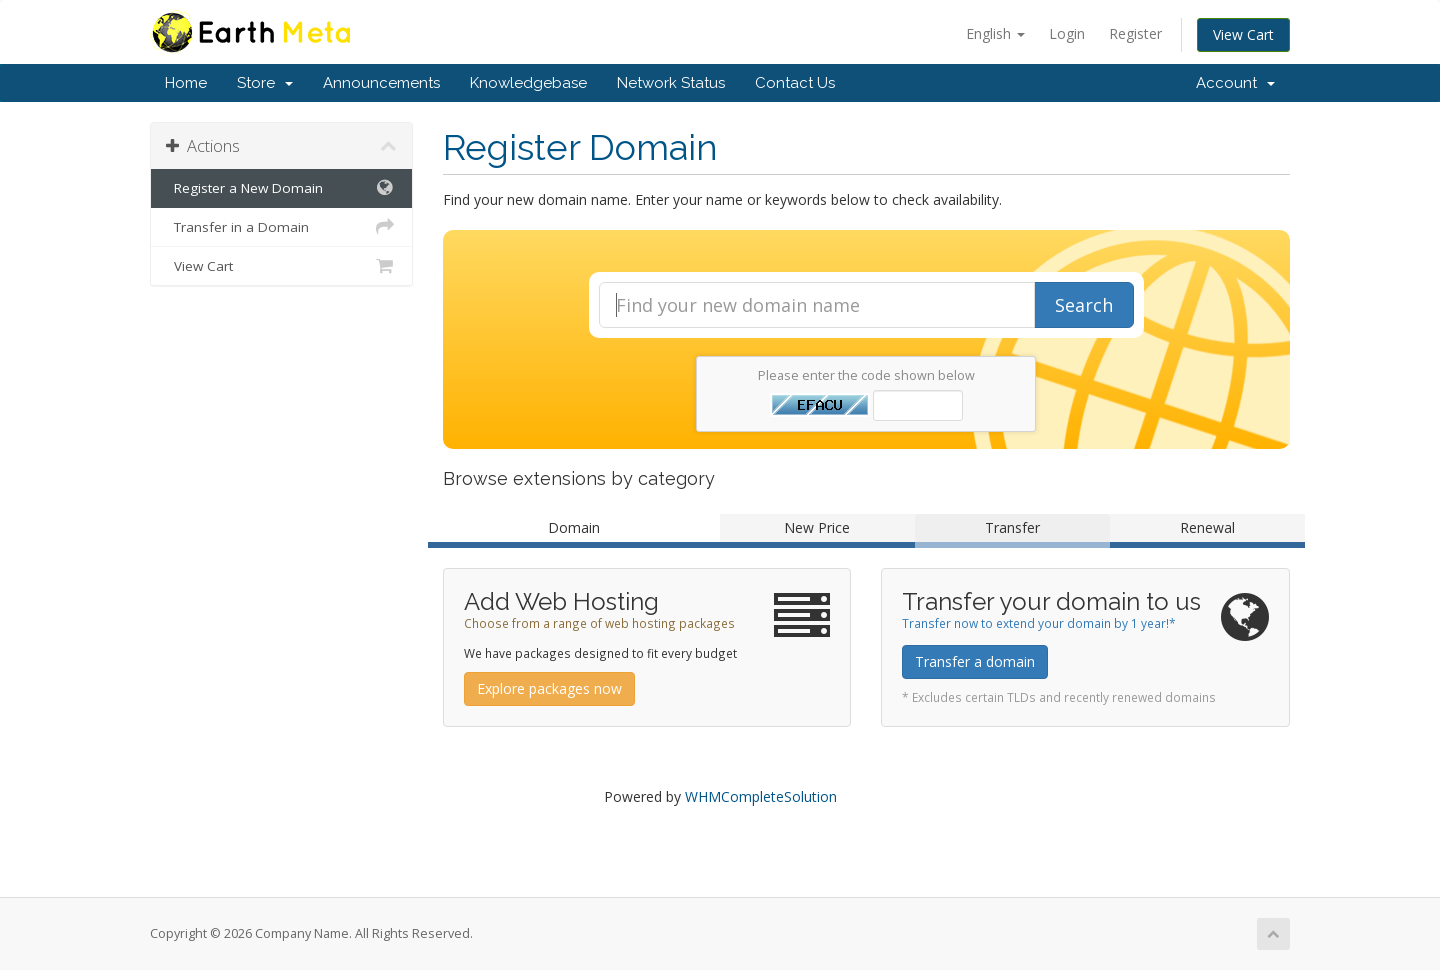  Describe the element at coordinates (281, 188) in the screenshot. I see `Register a New Domain` at that location.